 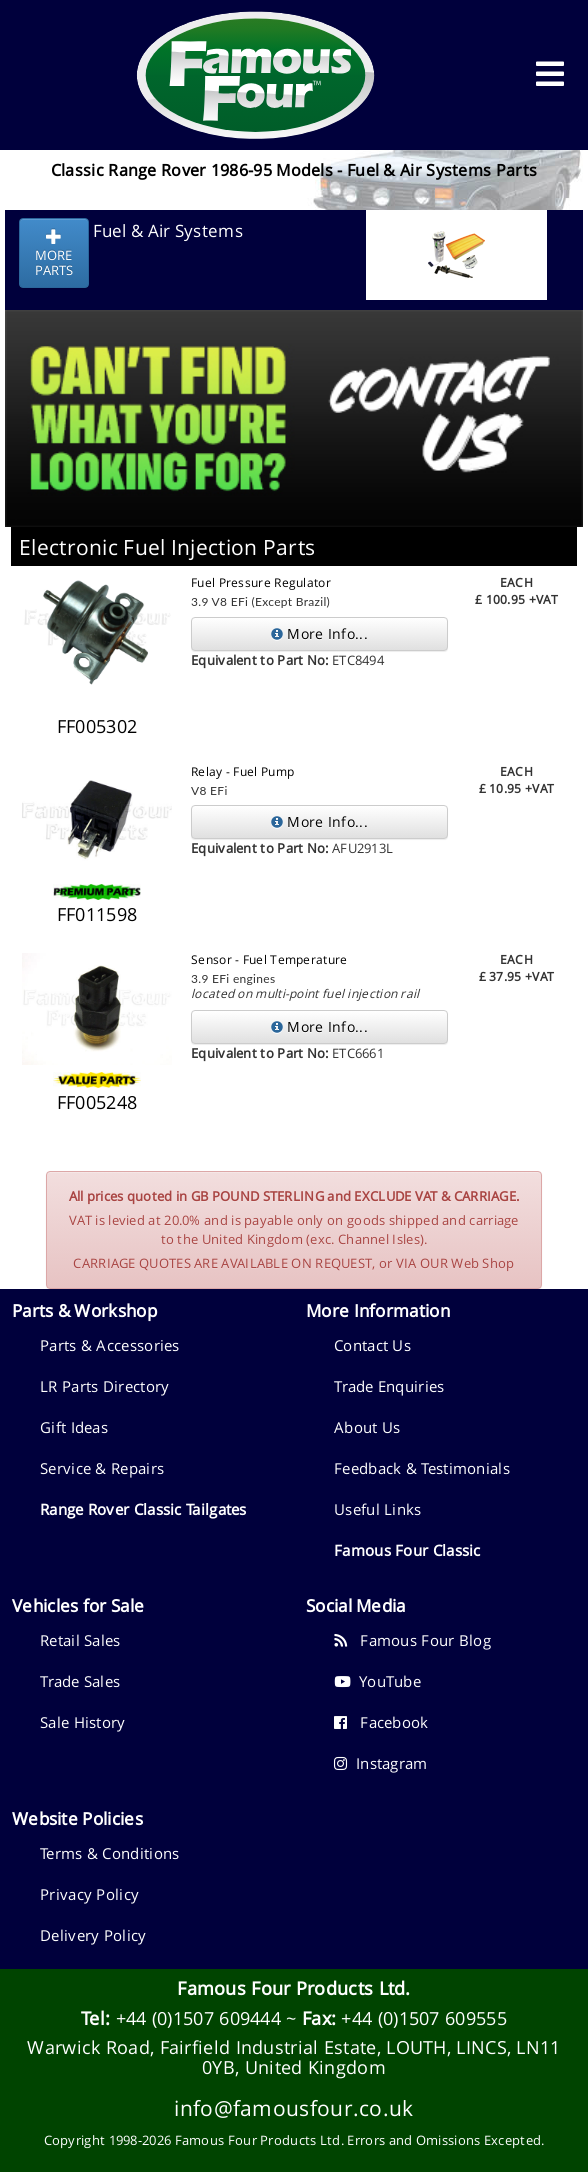 What do you see at coordinates (269, 959) in the screenshot?
I see `Sensor - Fuel Temperature` at bounding box center [269, 959].